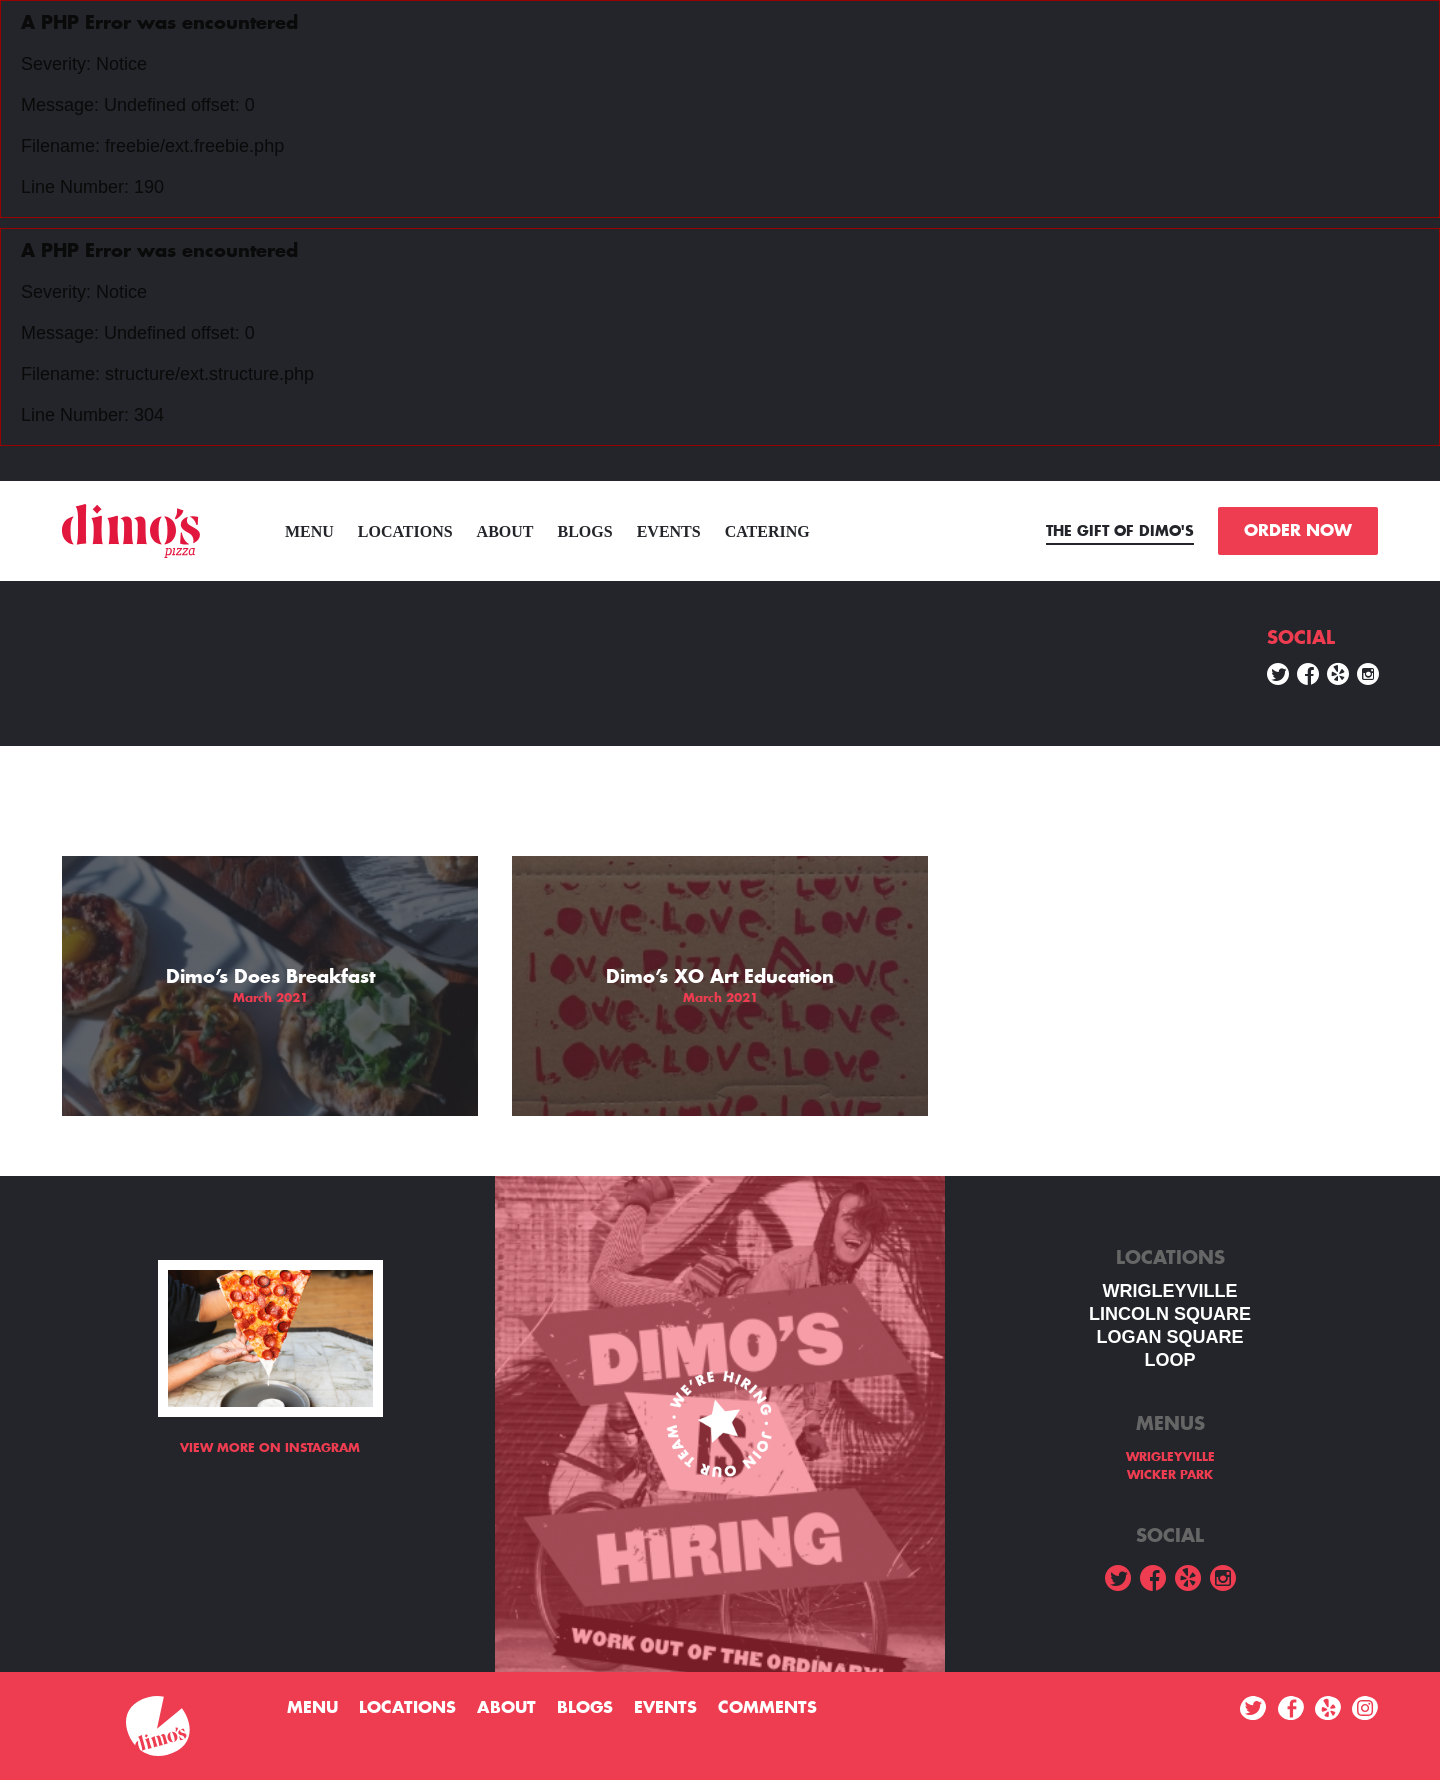  I want to click on About, so click(505, 531).